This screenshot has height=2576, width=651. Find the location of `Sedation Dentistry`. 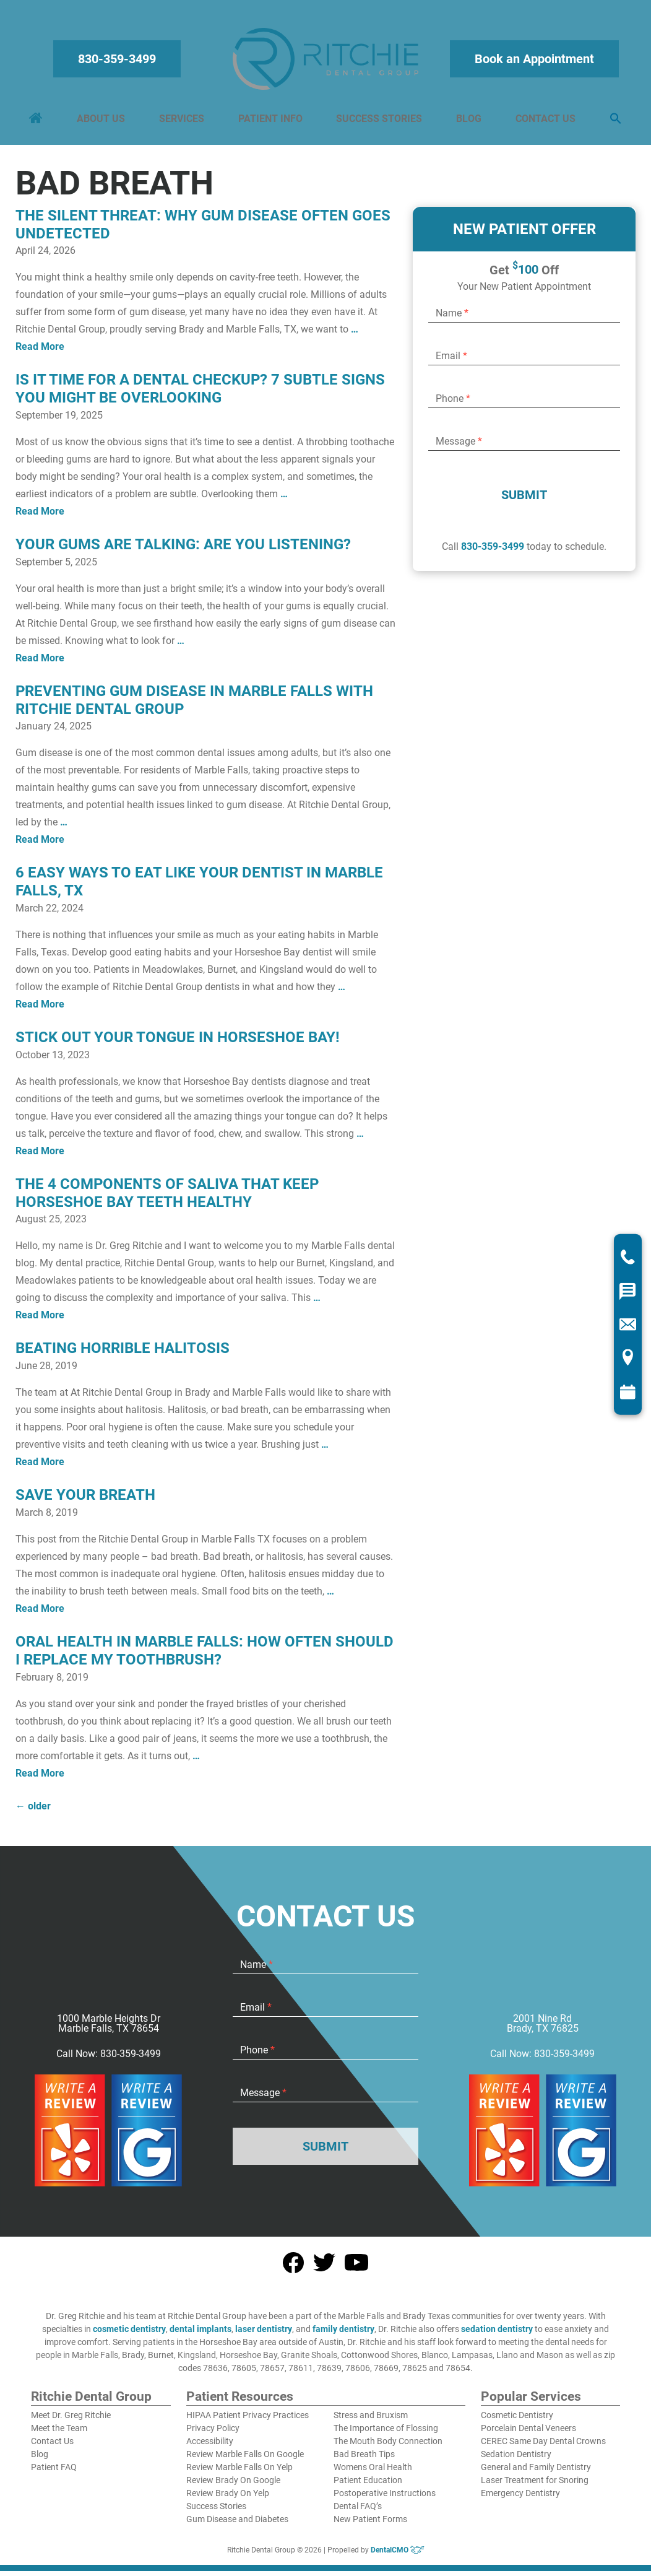

Sedation Dentistry is located at coordinates (516, 2460).